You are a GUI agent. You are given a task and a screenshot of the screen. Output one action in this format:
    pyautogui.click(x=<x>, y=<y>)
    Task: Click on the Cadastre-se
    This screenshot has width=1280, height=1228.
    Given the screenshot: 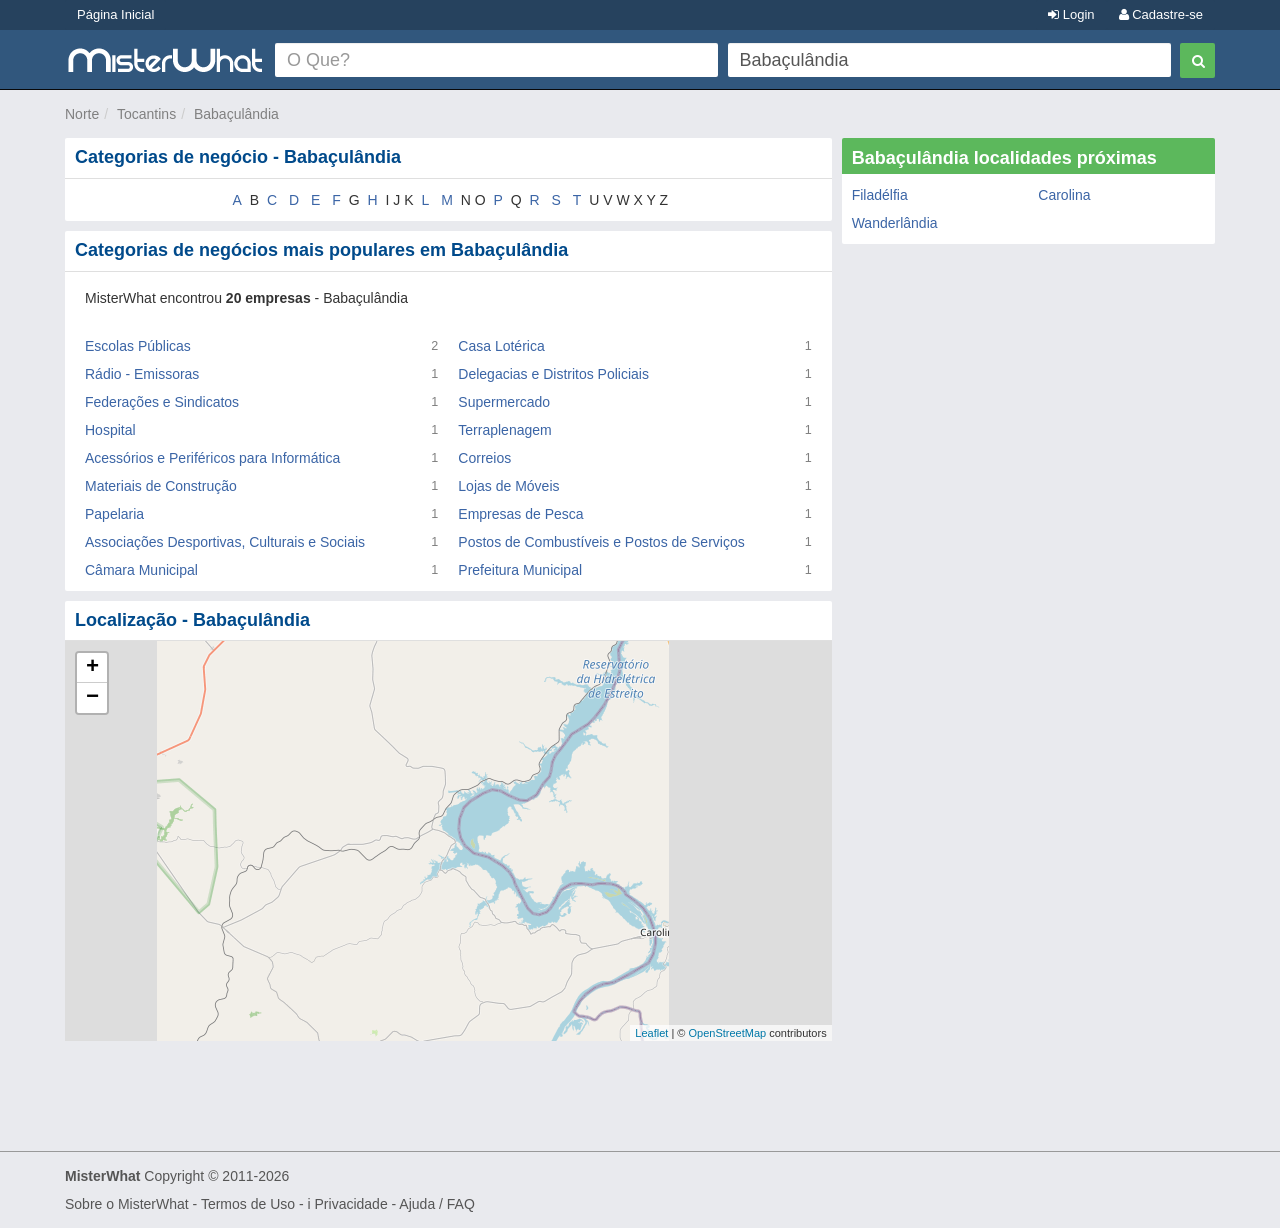 What is the action you would take?
    pyautogui.click(x=1161, y=14)
    